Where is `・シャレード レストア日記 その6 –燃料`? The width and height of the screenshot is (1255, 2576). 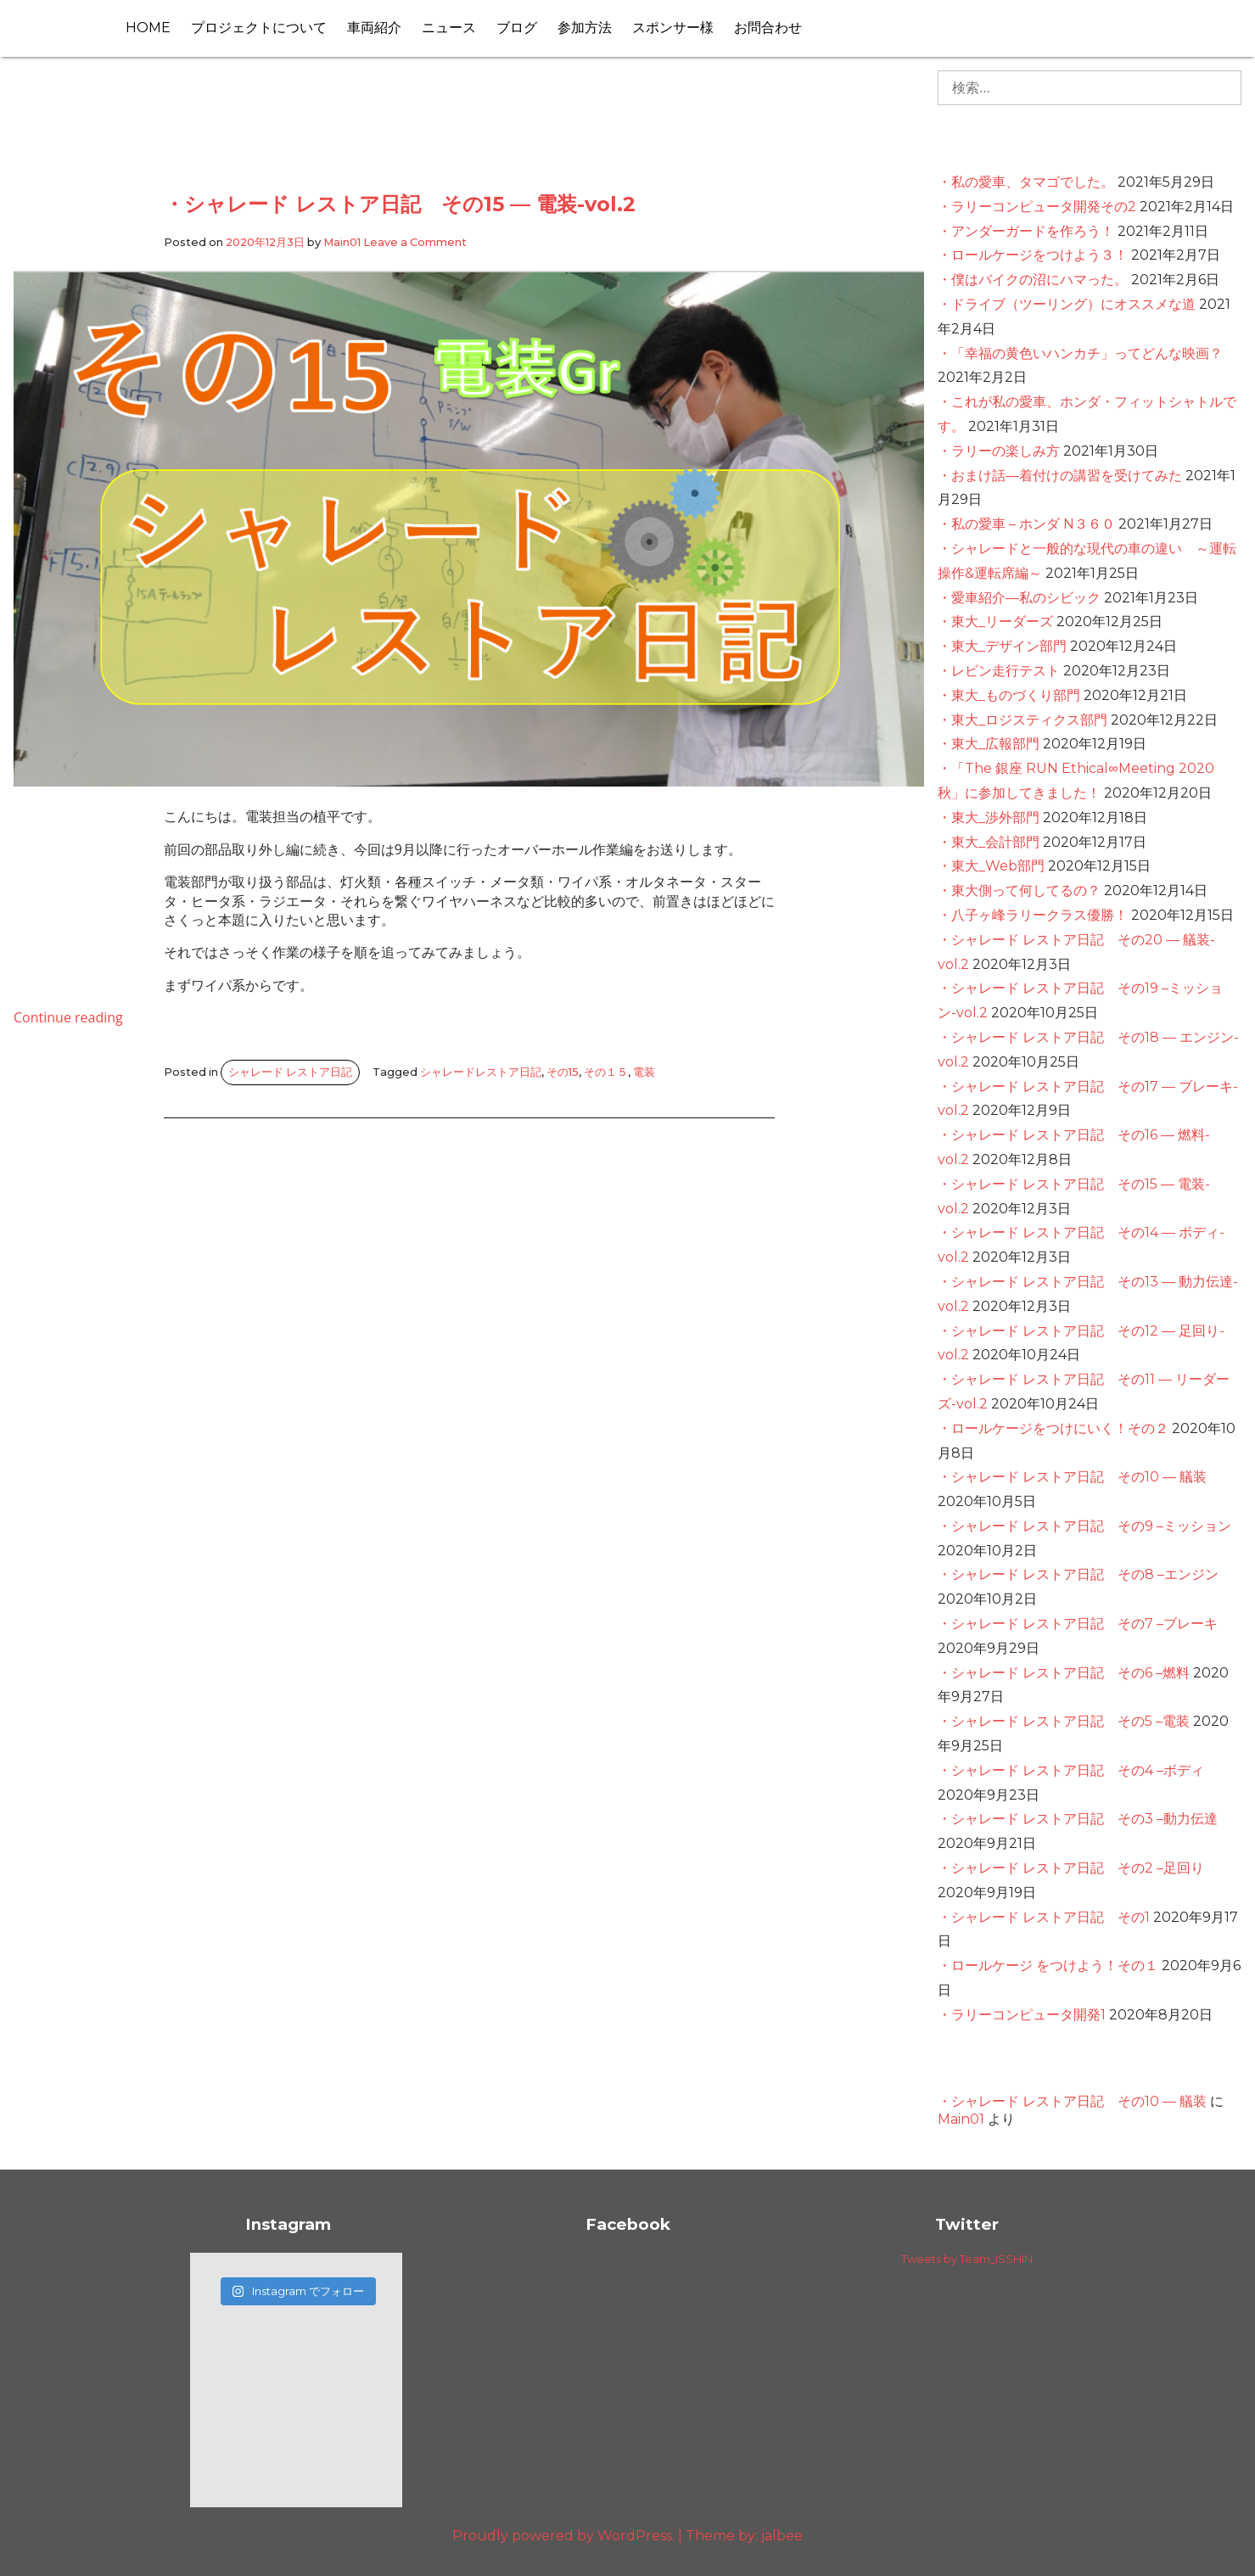
・シャレード レストア日記 その6 –燃料 is located at coordinates (1064, 1673).